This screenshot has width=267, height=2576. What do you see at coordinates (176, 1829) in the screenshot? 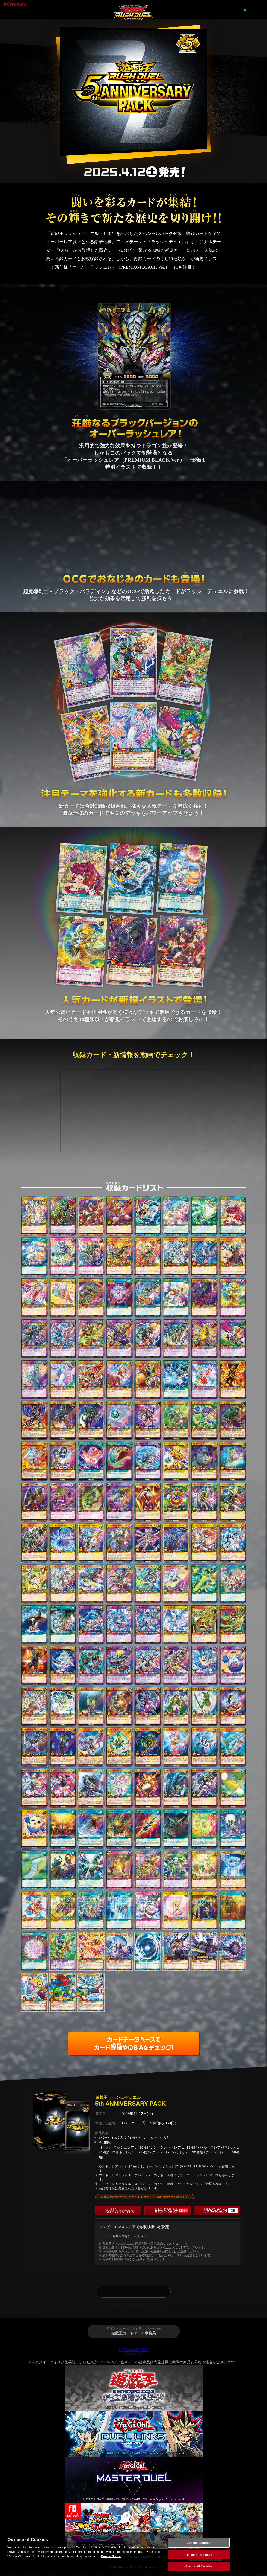
I see `監獄島アネ・ゴ・ロック` at bounding box center [176, 1829].